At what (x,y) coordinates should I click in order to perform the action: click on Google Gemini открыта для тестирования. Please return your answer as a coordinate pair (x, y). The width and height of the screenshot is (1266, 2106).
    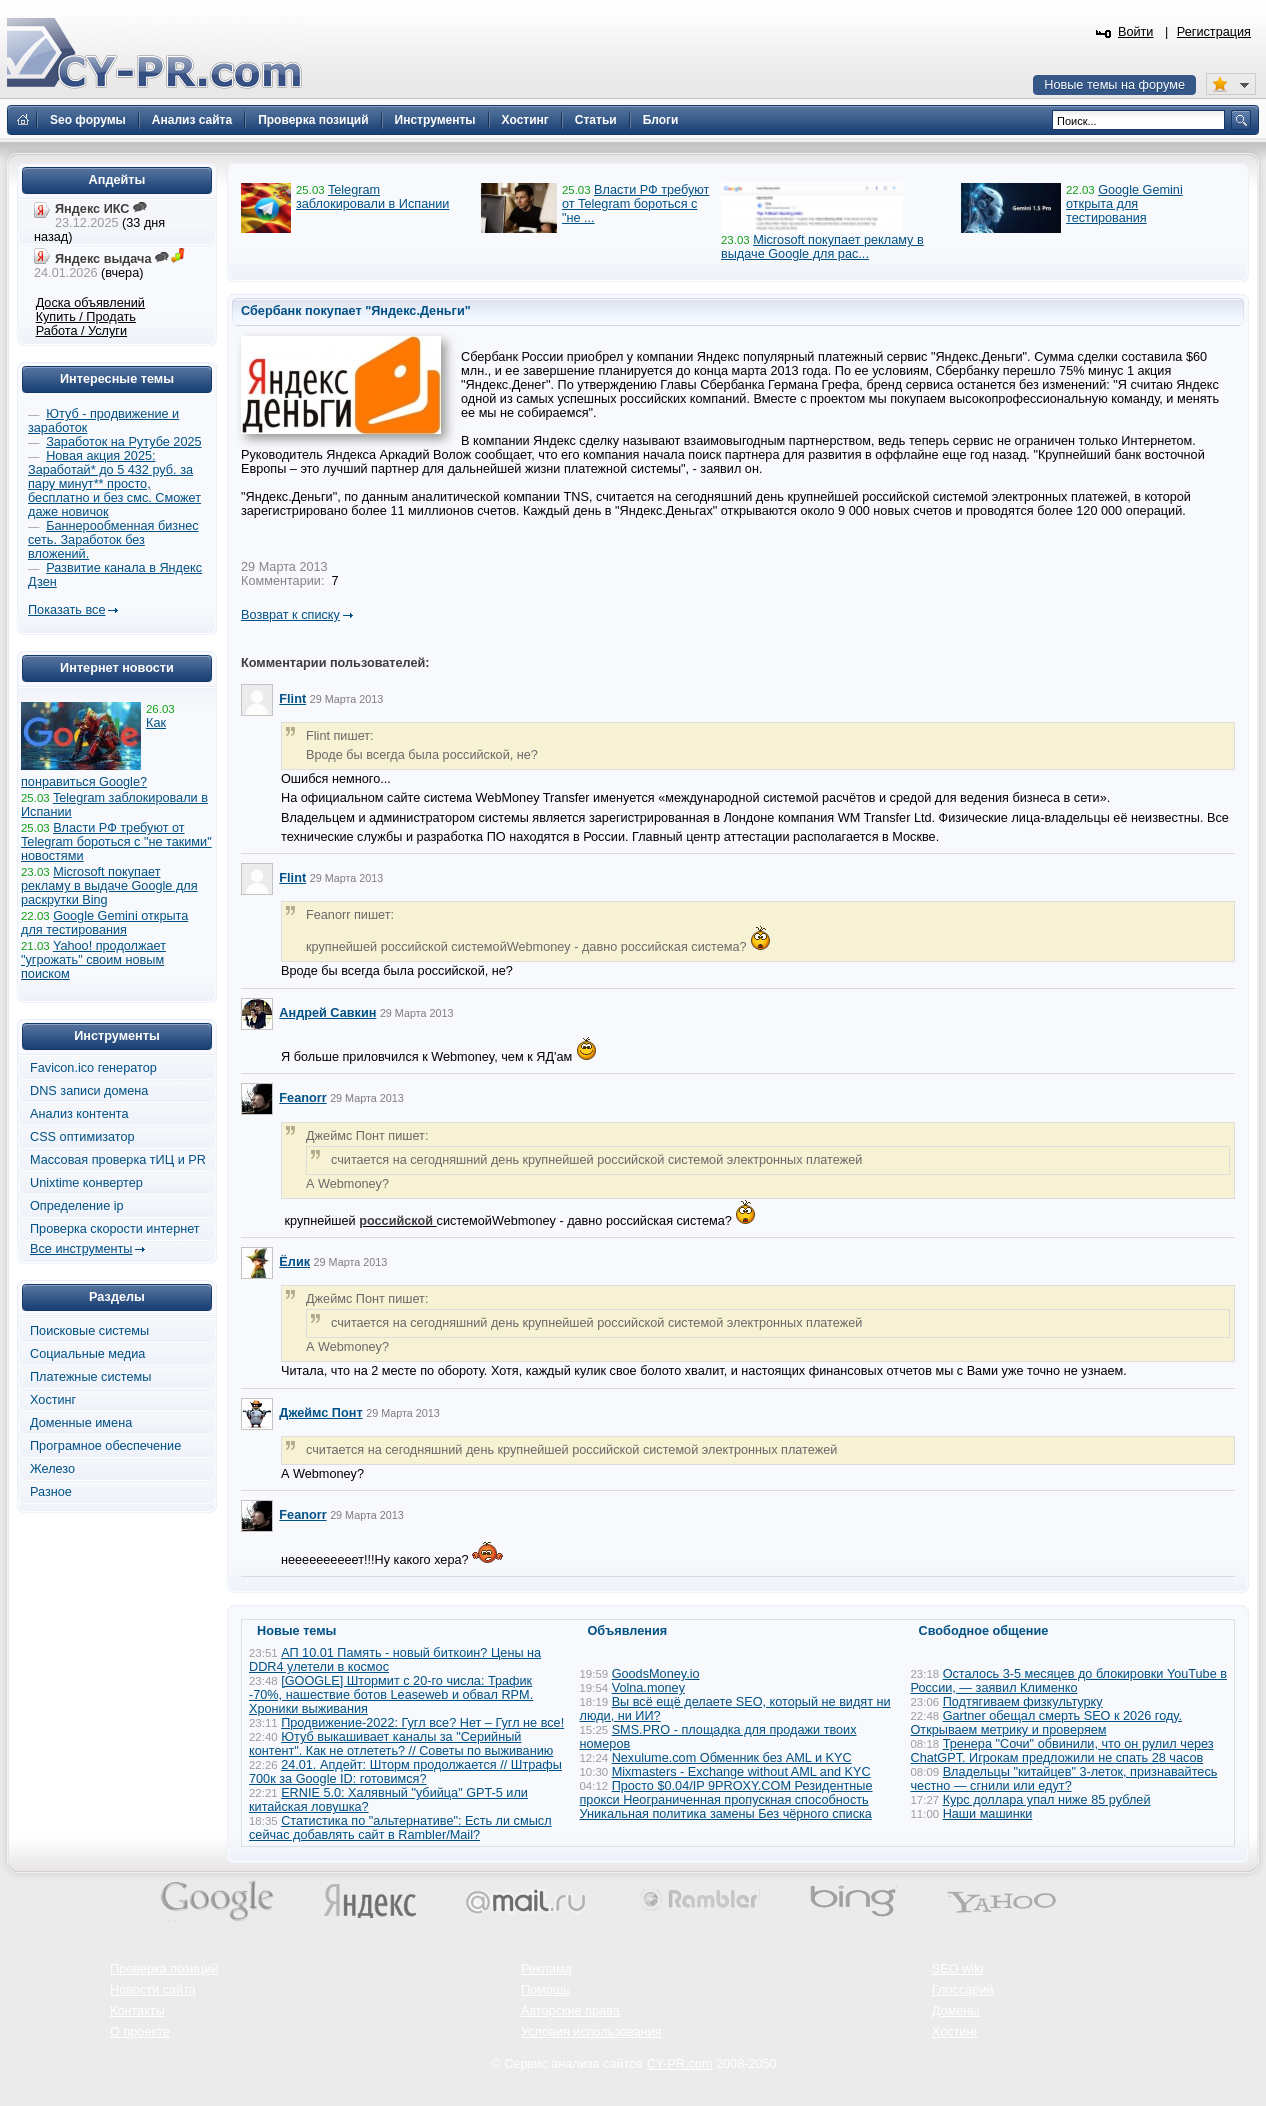
    Looking at the image, I should click on (1124, 204).